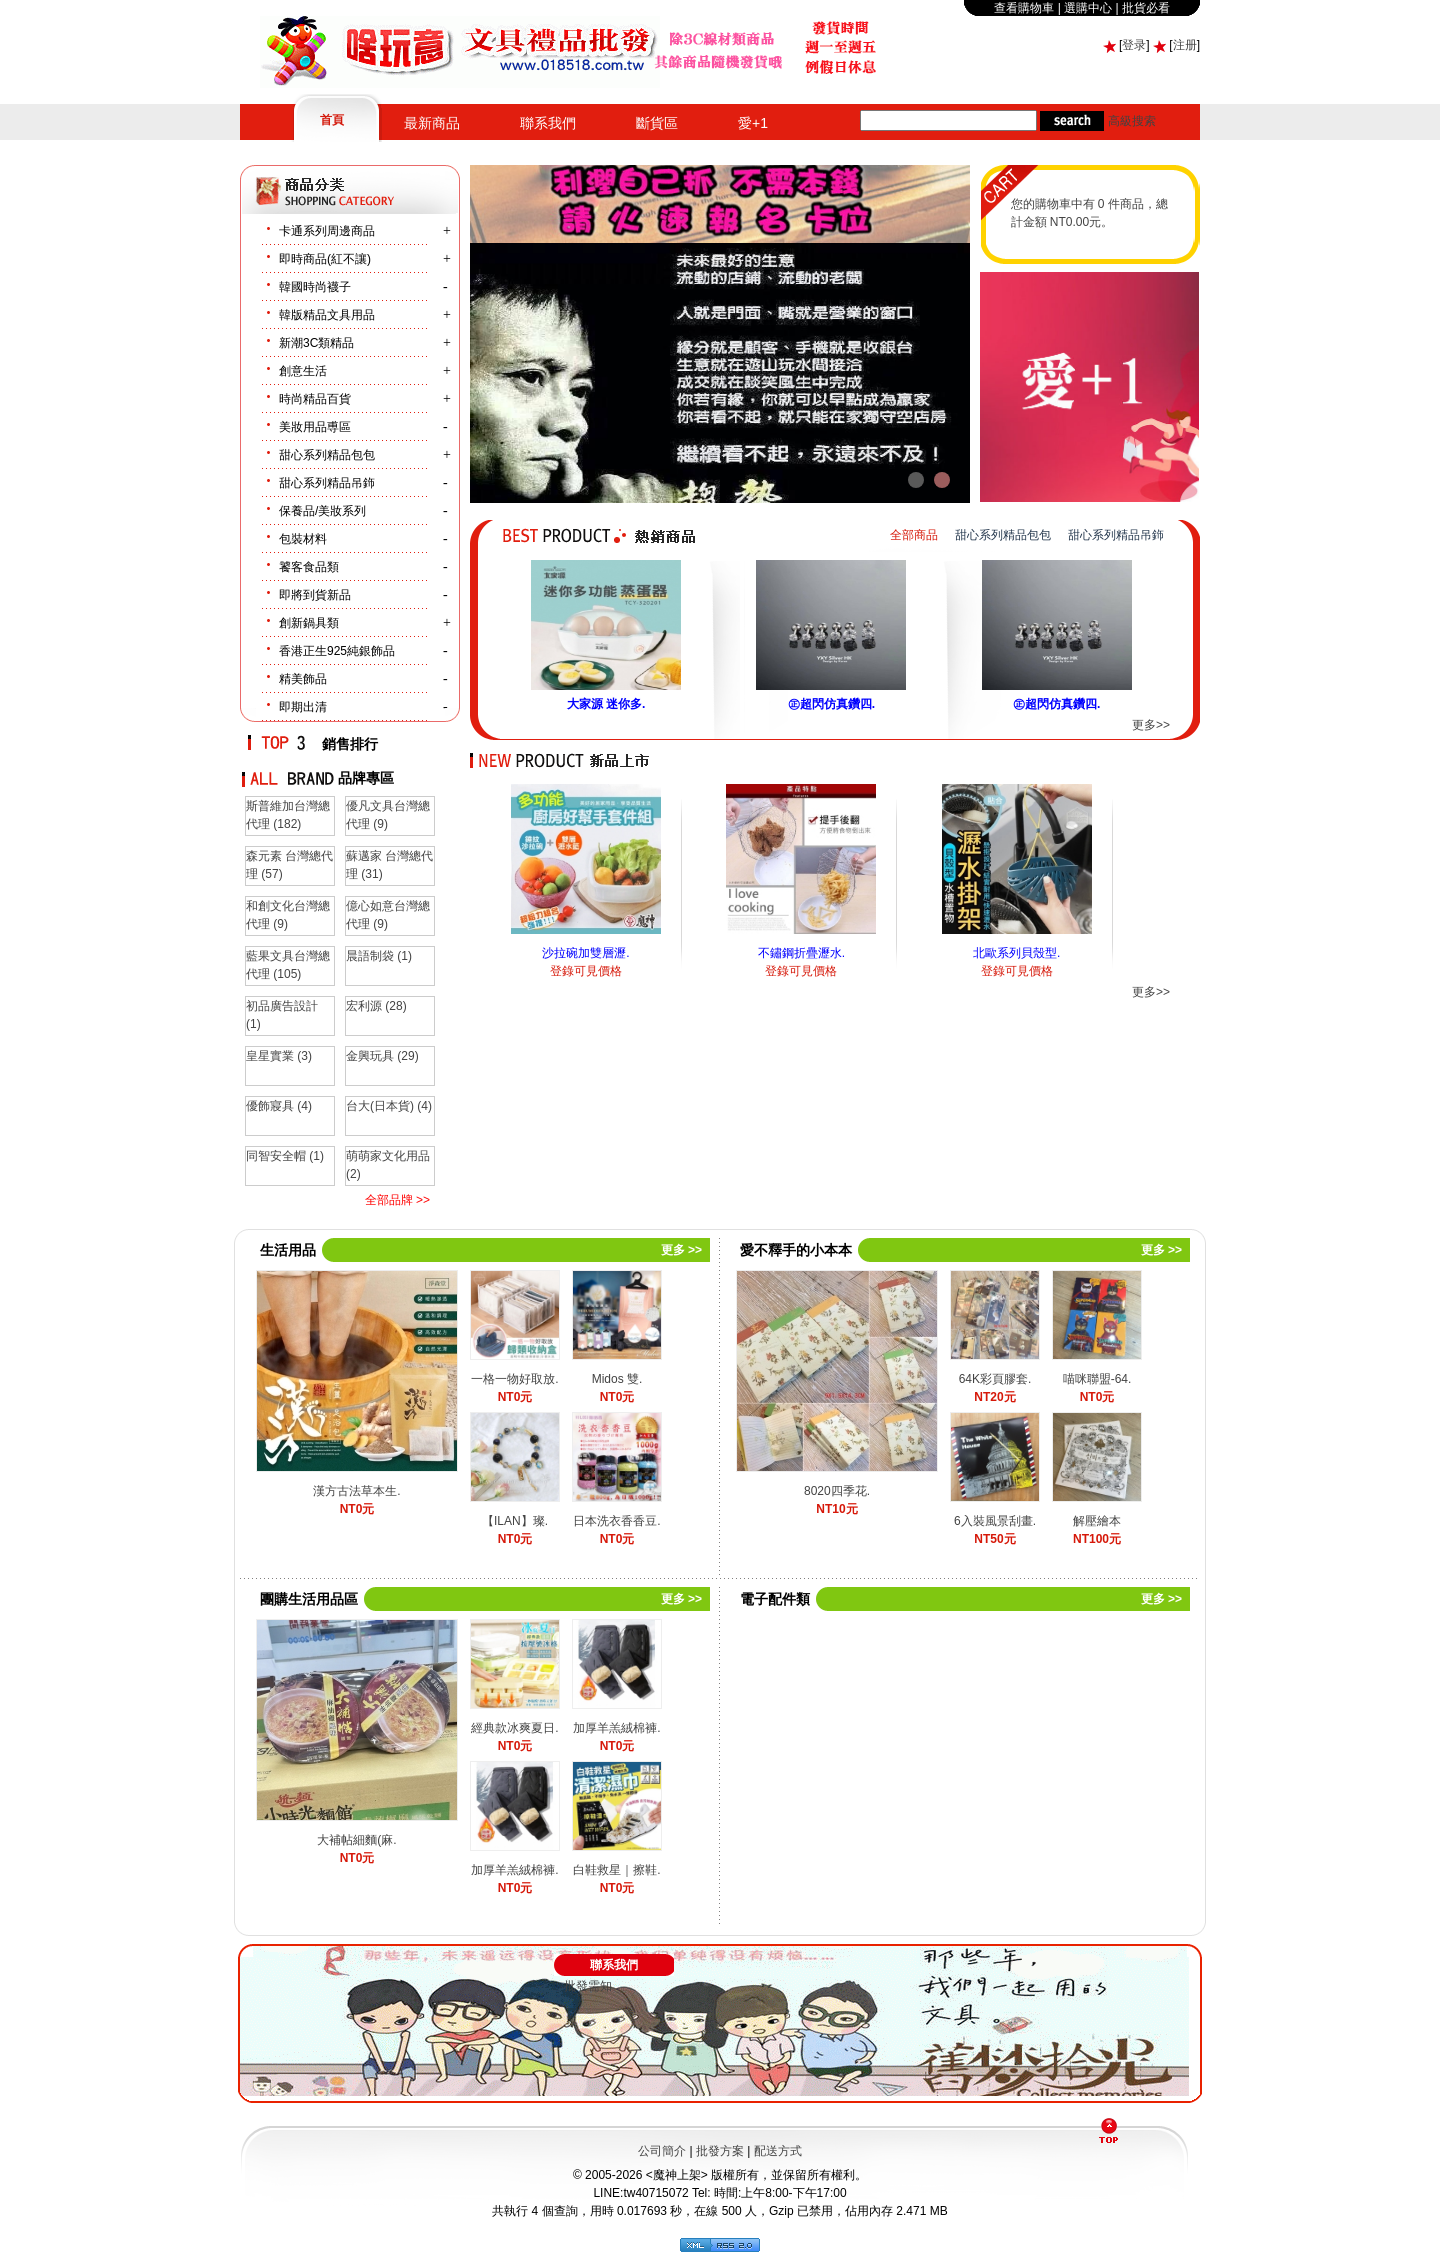  What do you see at coordinates (282, 1015) in the screenshot?
I see `初品廣告設計 (1)` at bounding box center [282, 1015].